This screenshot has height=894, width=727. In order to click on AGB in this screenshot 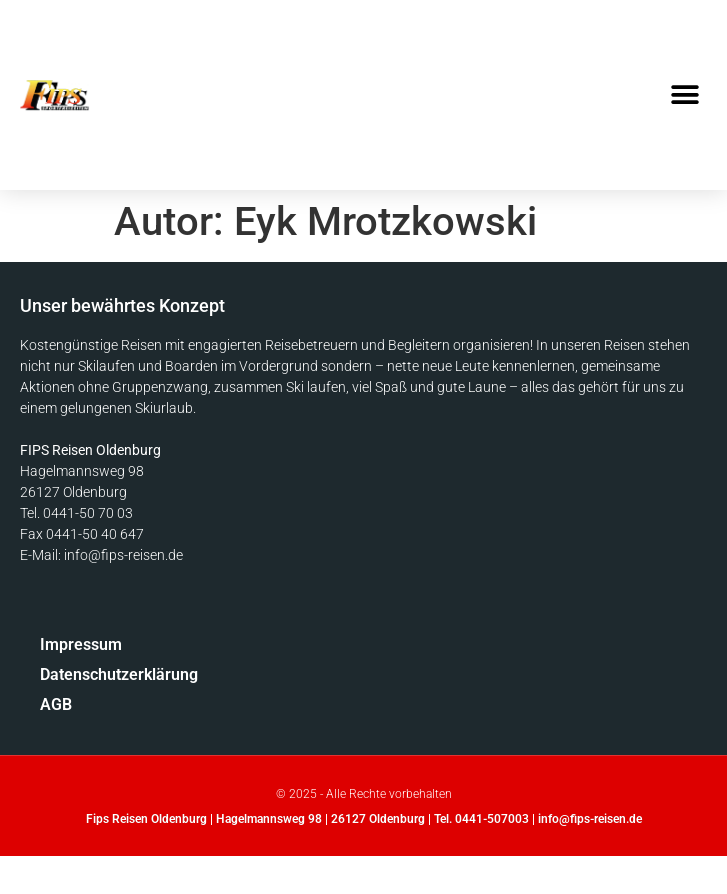, I will do `click(56, 704)`.